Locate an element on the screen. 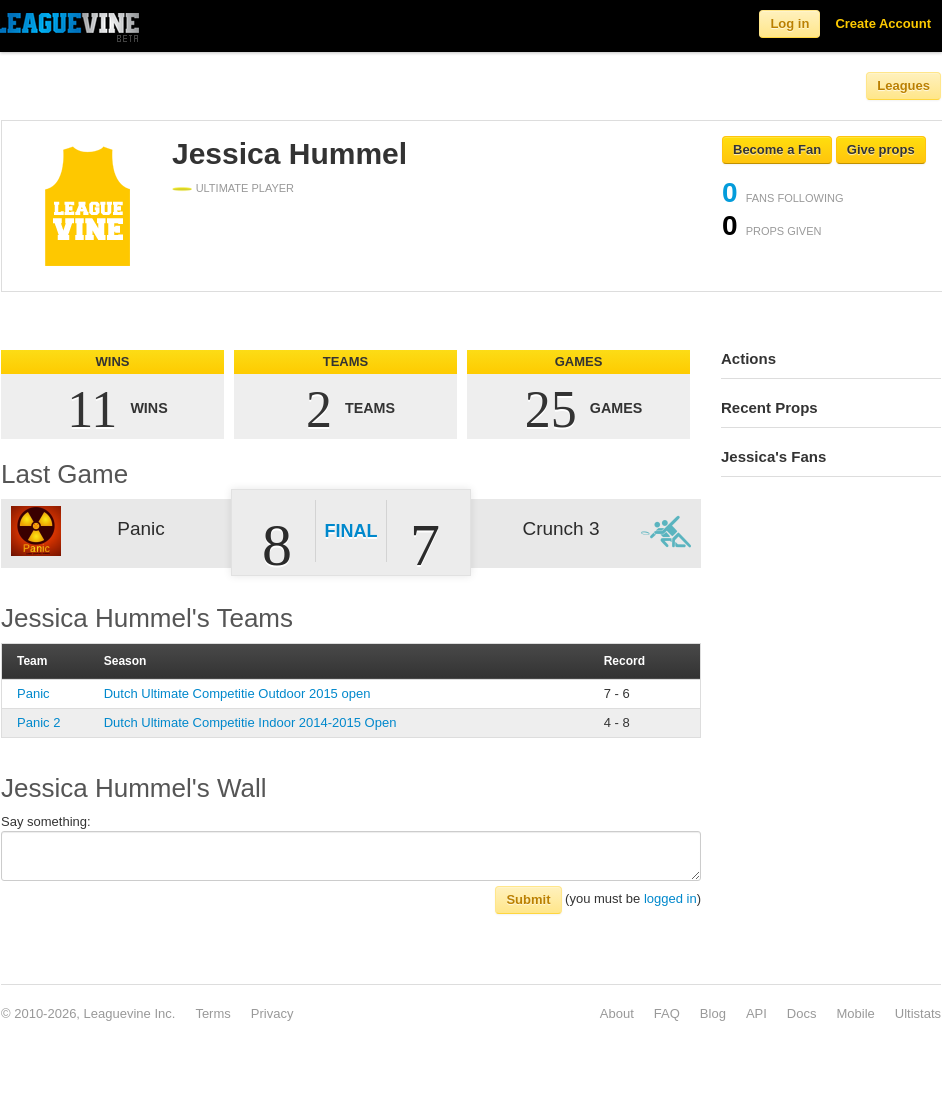  Docs is located at coordinates (802, 1013).